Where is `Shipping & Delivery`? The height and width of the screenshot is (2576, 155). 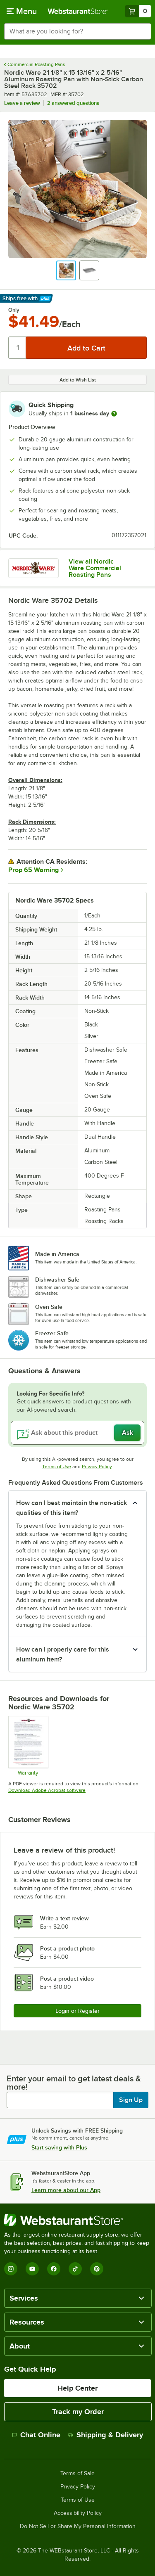
Shipping & Delivery is located at coordinates (105, 2435).